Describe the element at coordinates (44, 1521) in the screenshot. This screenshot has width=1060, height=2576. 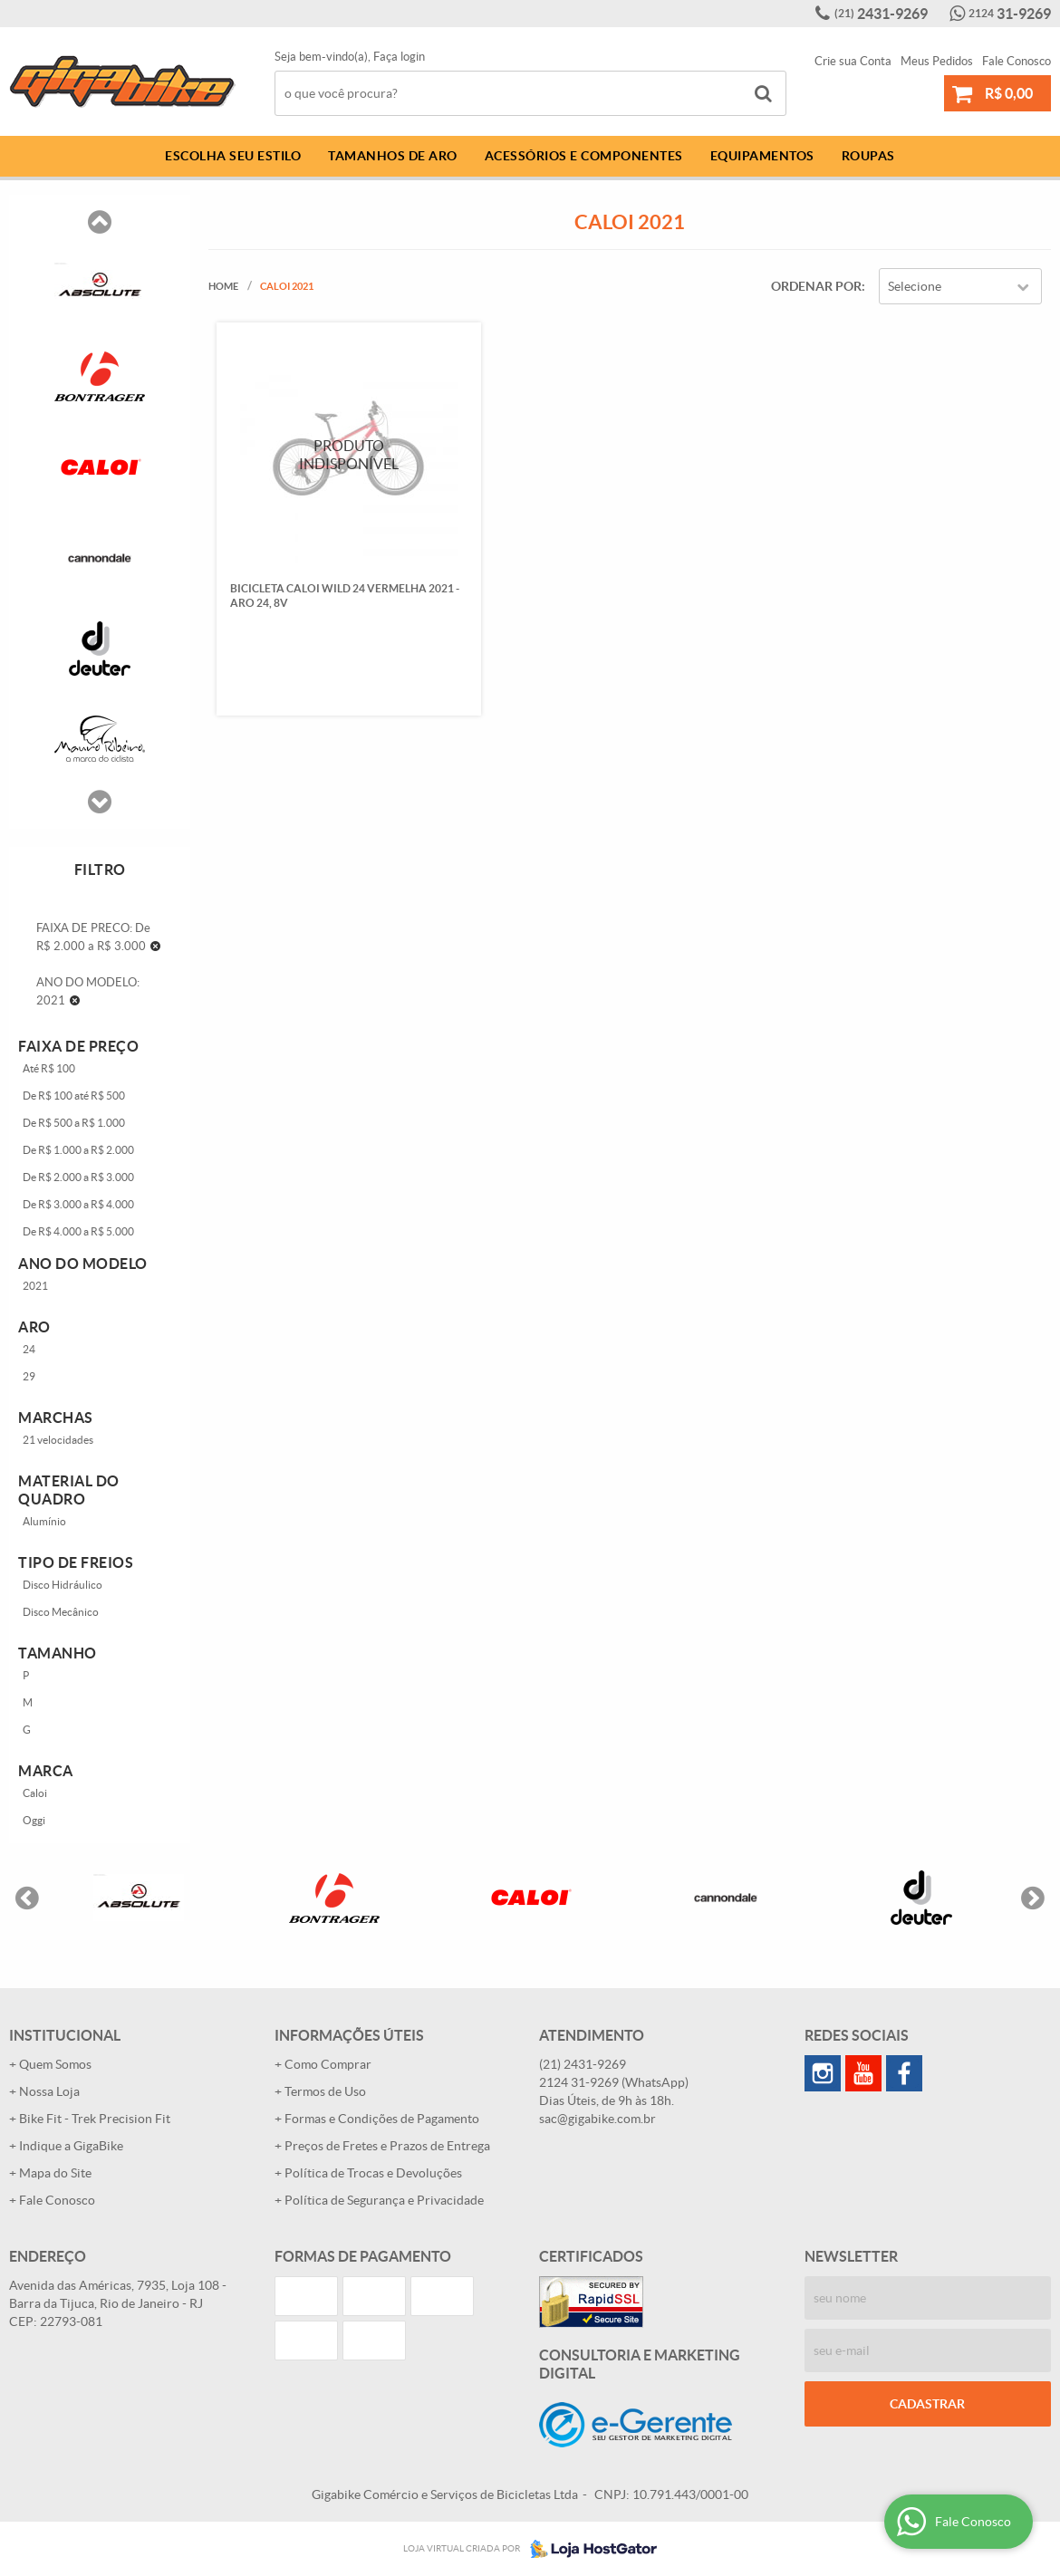
I see `Alumínio` at that location.